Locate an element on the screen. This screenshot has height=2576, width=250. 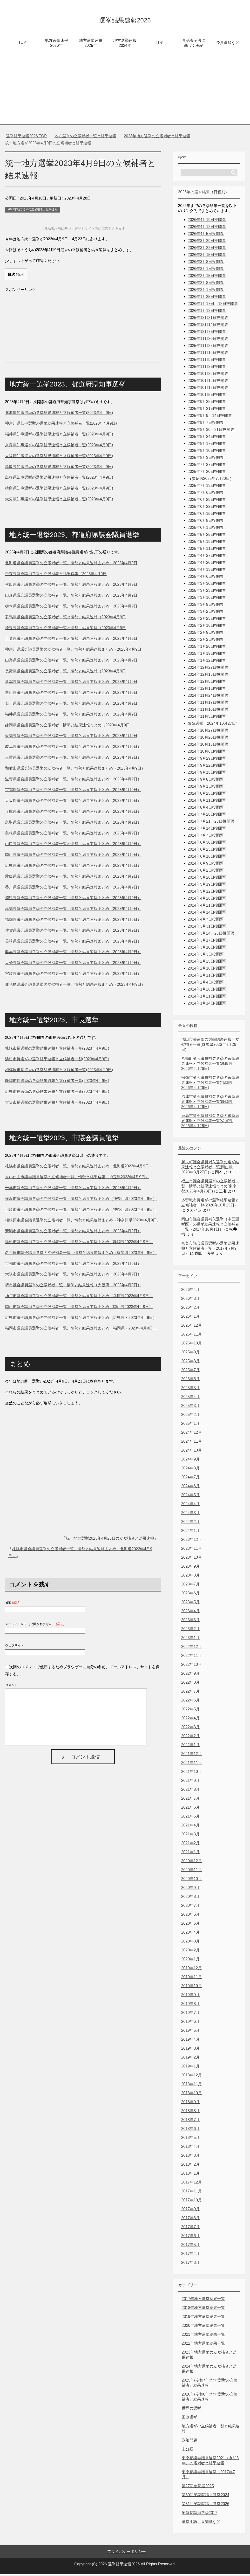
2020年12月 is located at coordinates (191, 1862).